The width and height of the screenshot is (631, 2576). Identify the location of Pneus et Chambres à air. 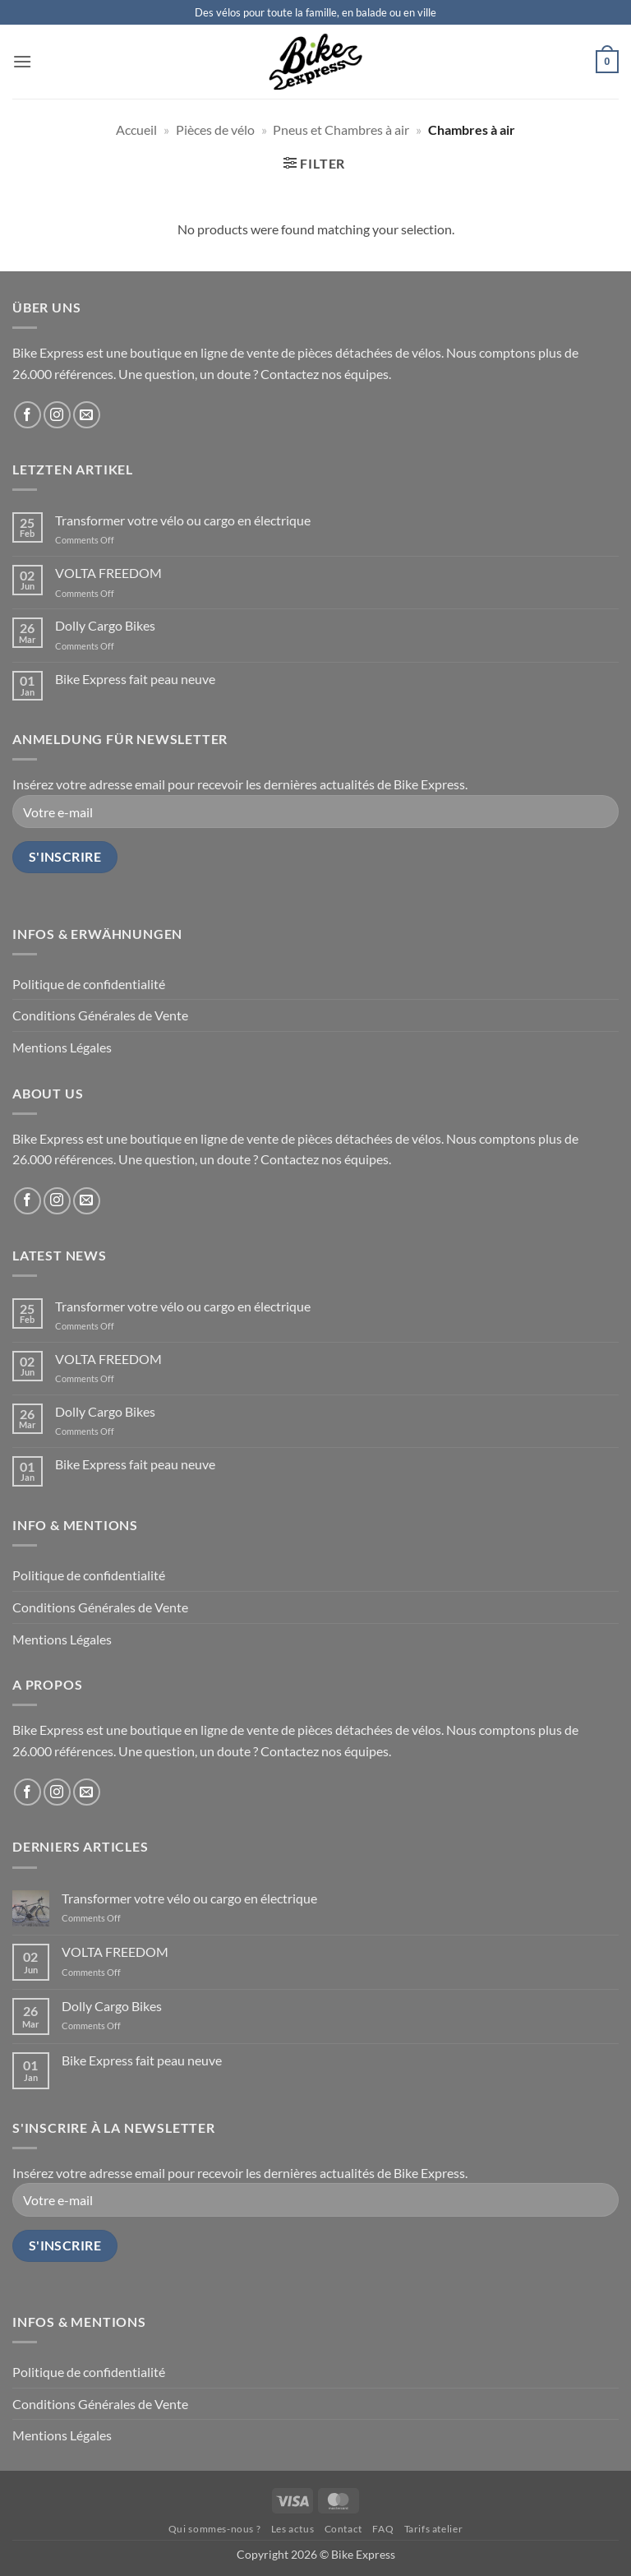
(341, 129).